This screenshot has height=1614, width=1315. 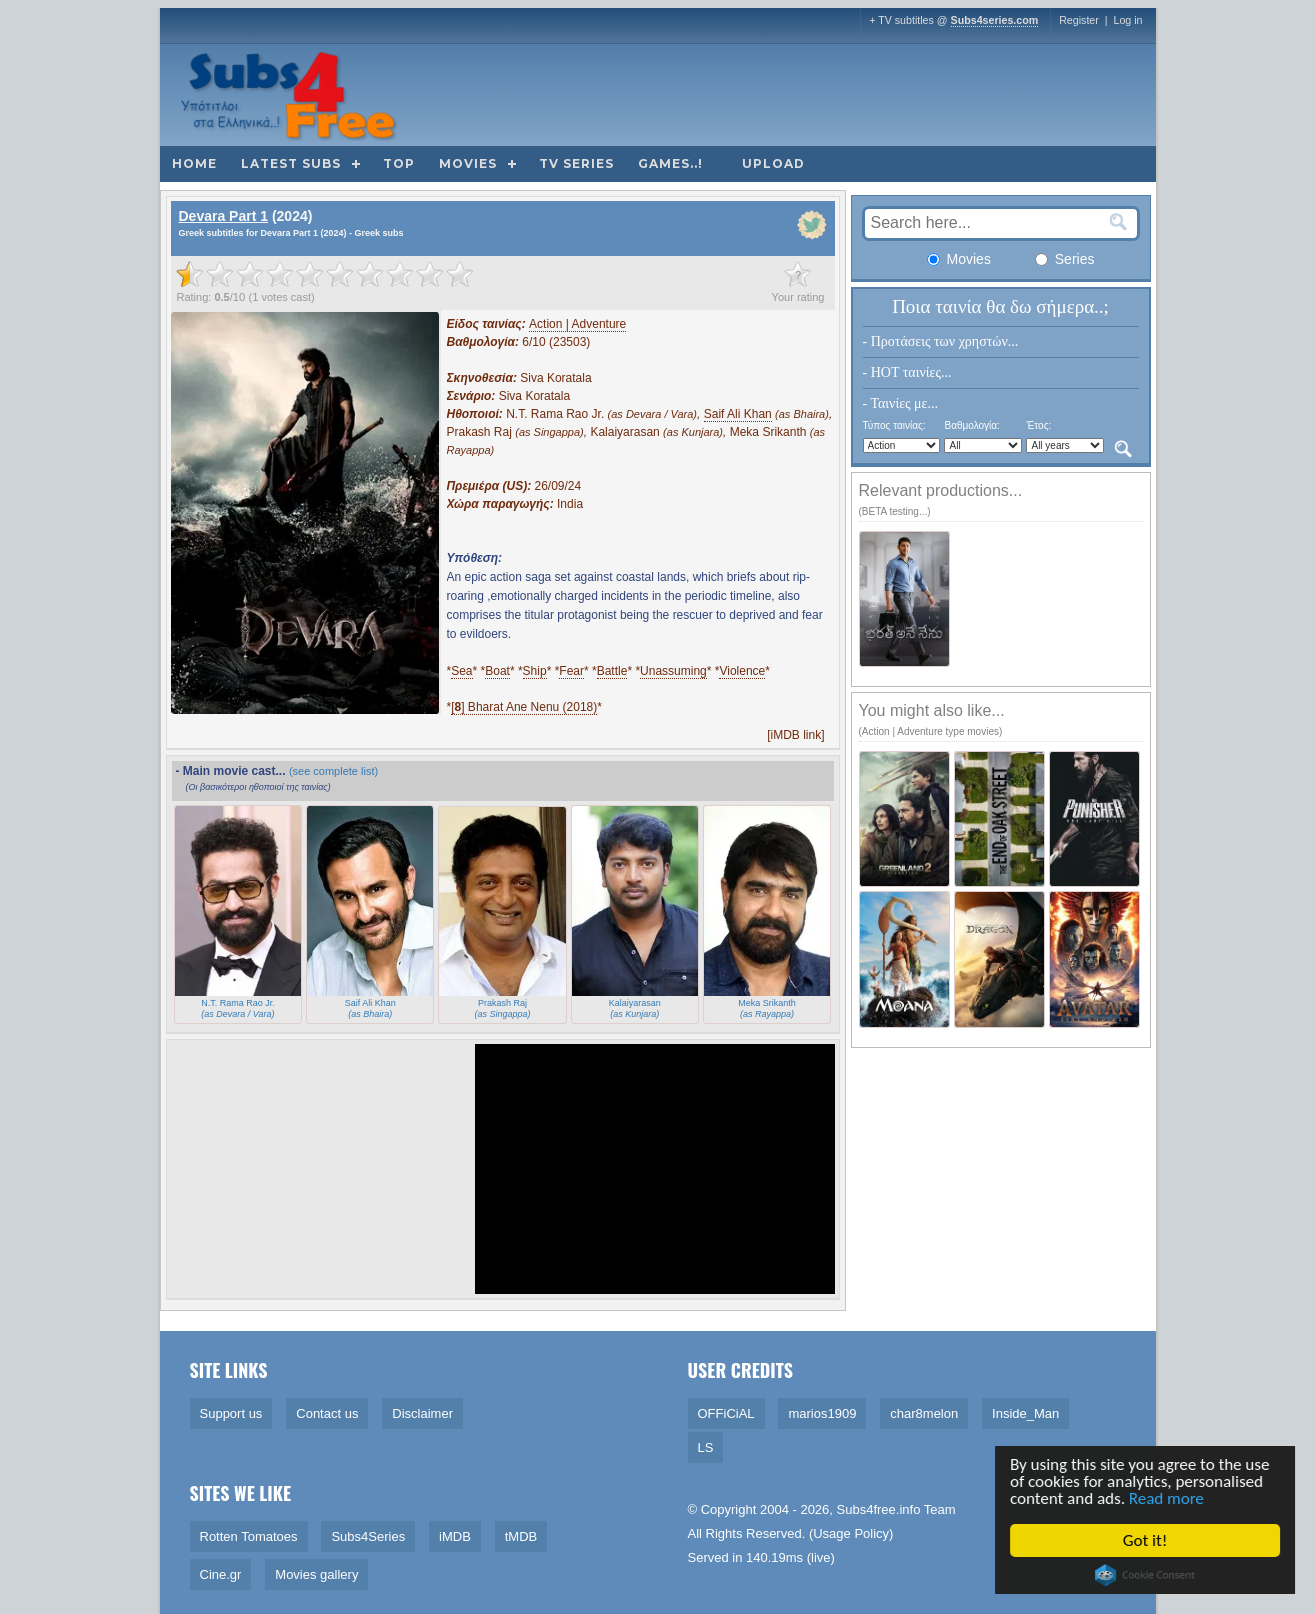 I want to click on Τύπος ταινίας:, so click(x=894, y=425).